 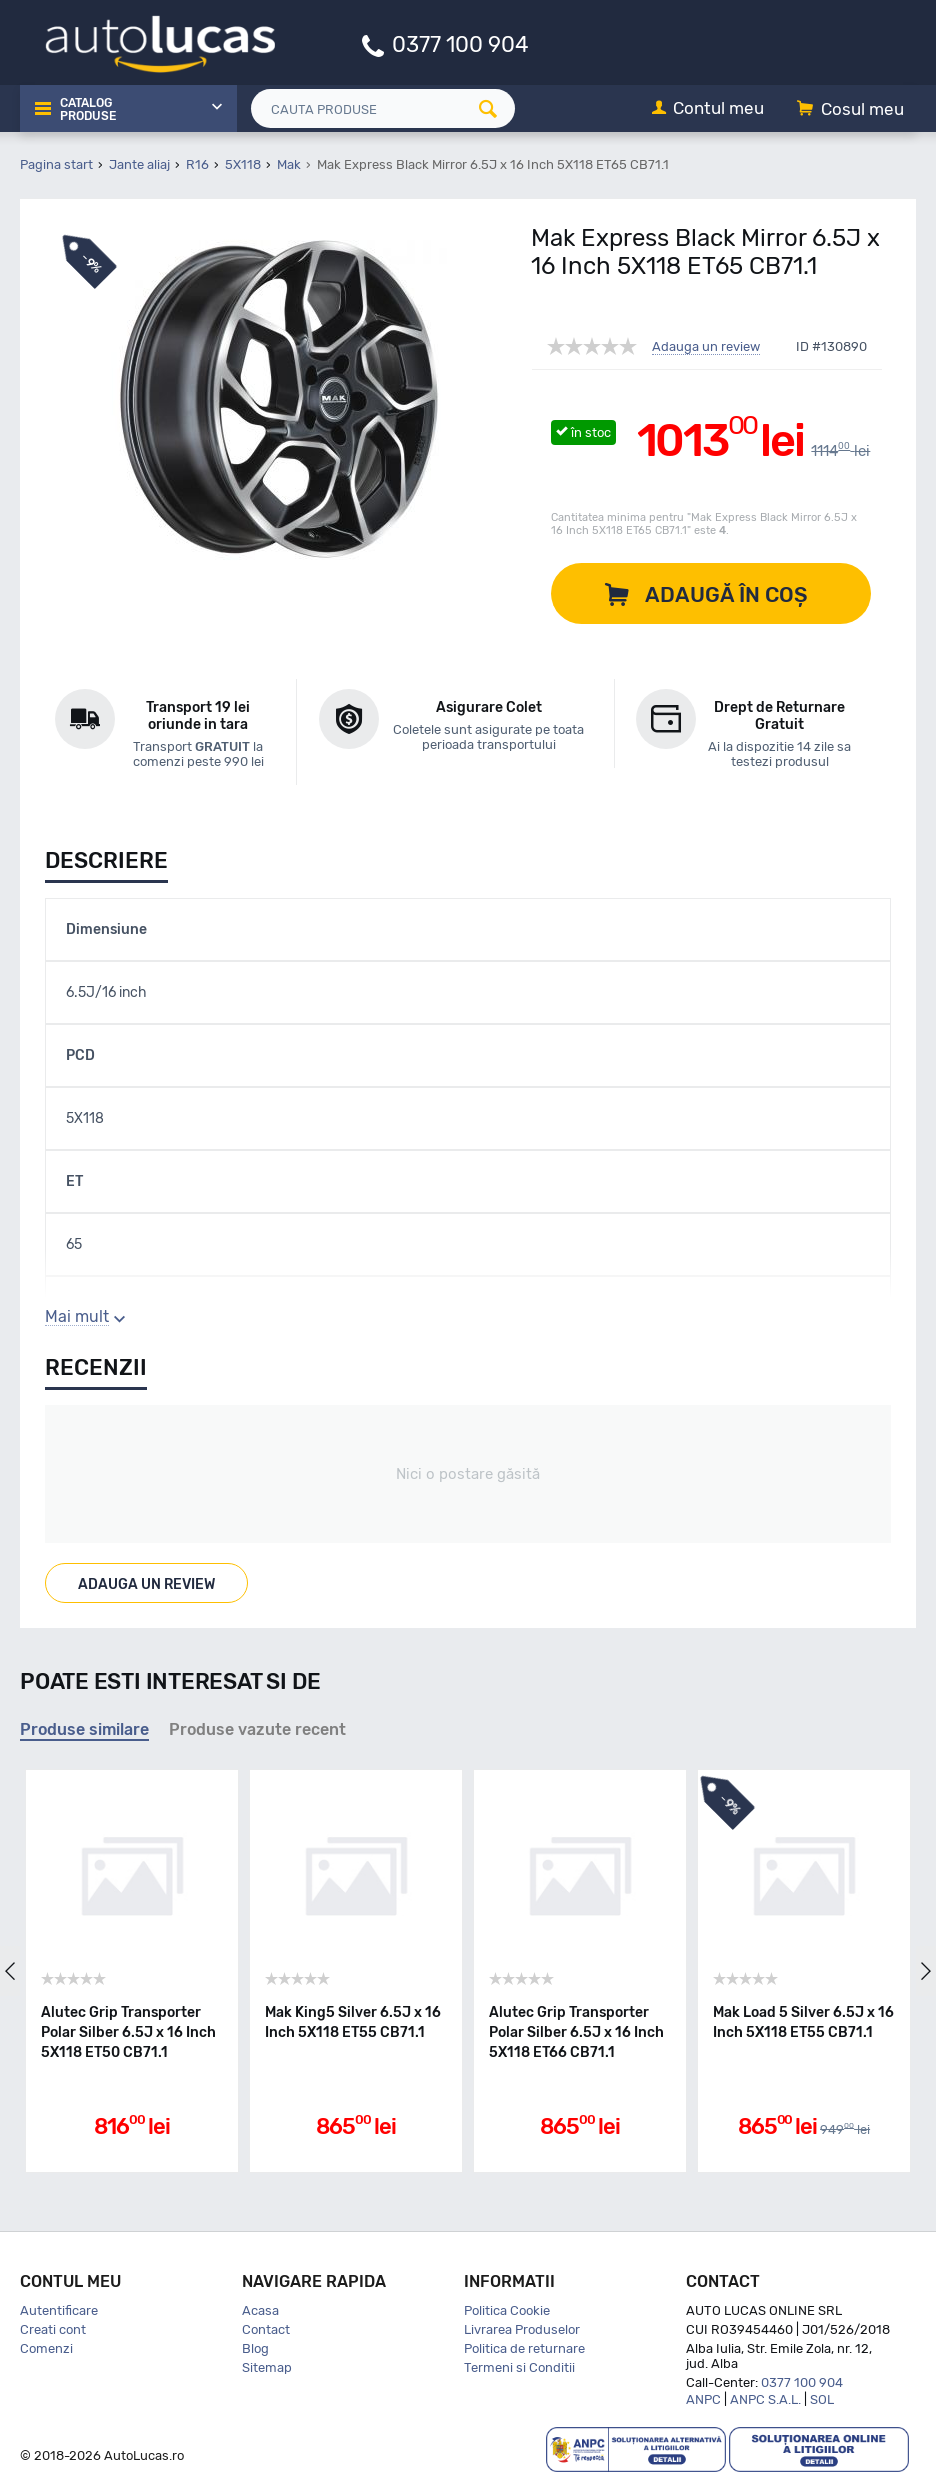 What do you see at coordinates (128, 2032) in the screenshot?
I see `Alutec Grip Transporter Polar Silber 6.5J x 16 Inch 5X118 ET50 CB71.1` at bounding box center [128, 2032].